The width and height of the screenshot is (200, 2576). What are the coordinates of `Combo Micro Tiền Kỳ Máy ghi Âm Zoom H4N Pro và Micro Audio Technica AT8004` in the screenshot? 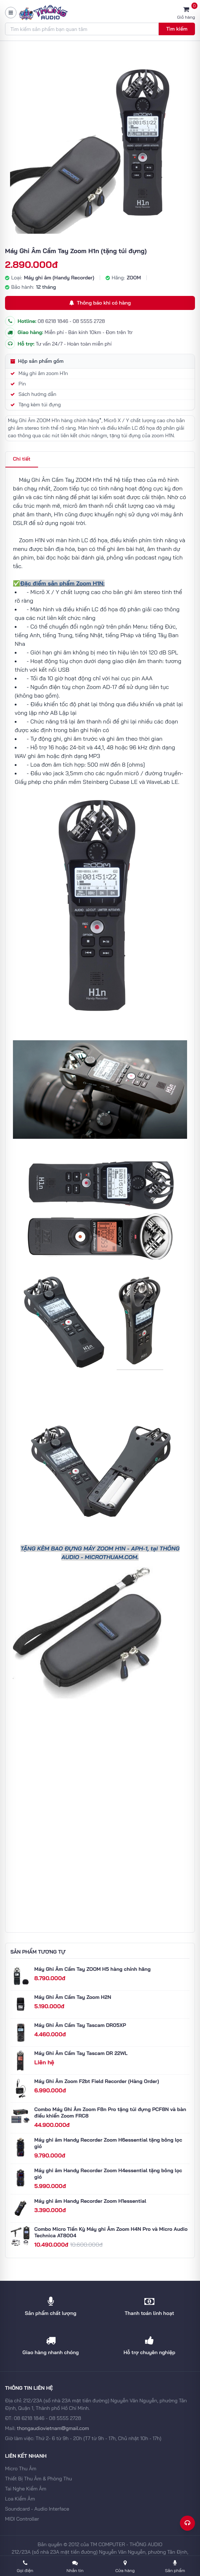 It's located at (111, 2232).